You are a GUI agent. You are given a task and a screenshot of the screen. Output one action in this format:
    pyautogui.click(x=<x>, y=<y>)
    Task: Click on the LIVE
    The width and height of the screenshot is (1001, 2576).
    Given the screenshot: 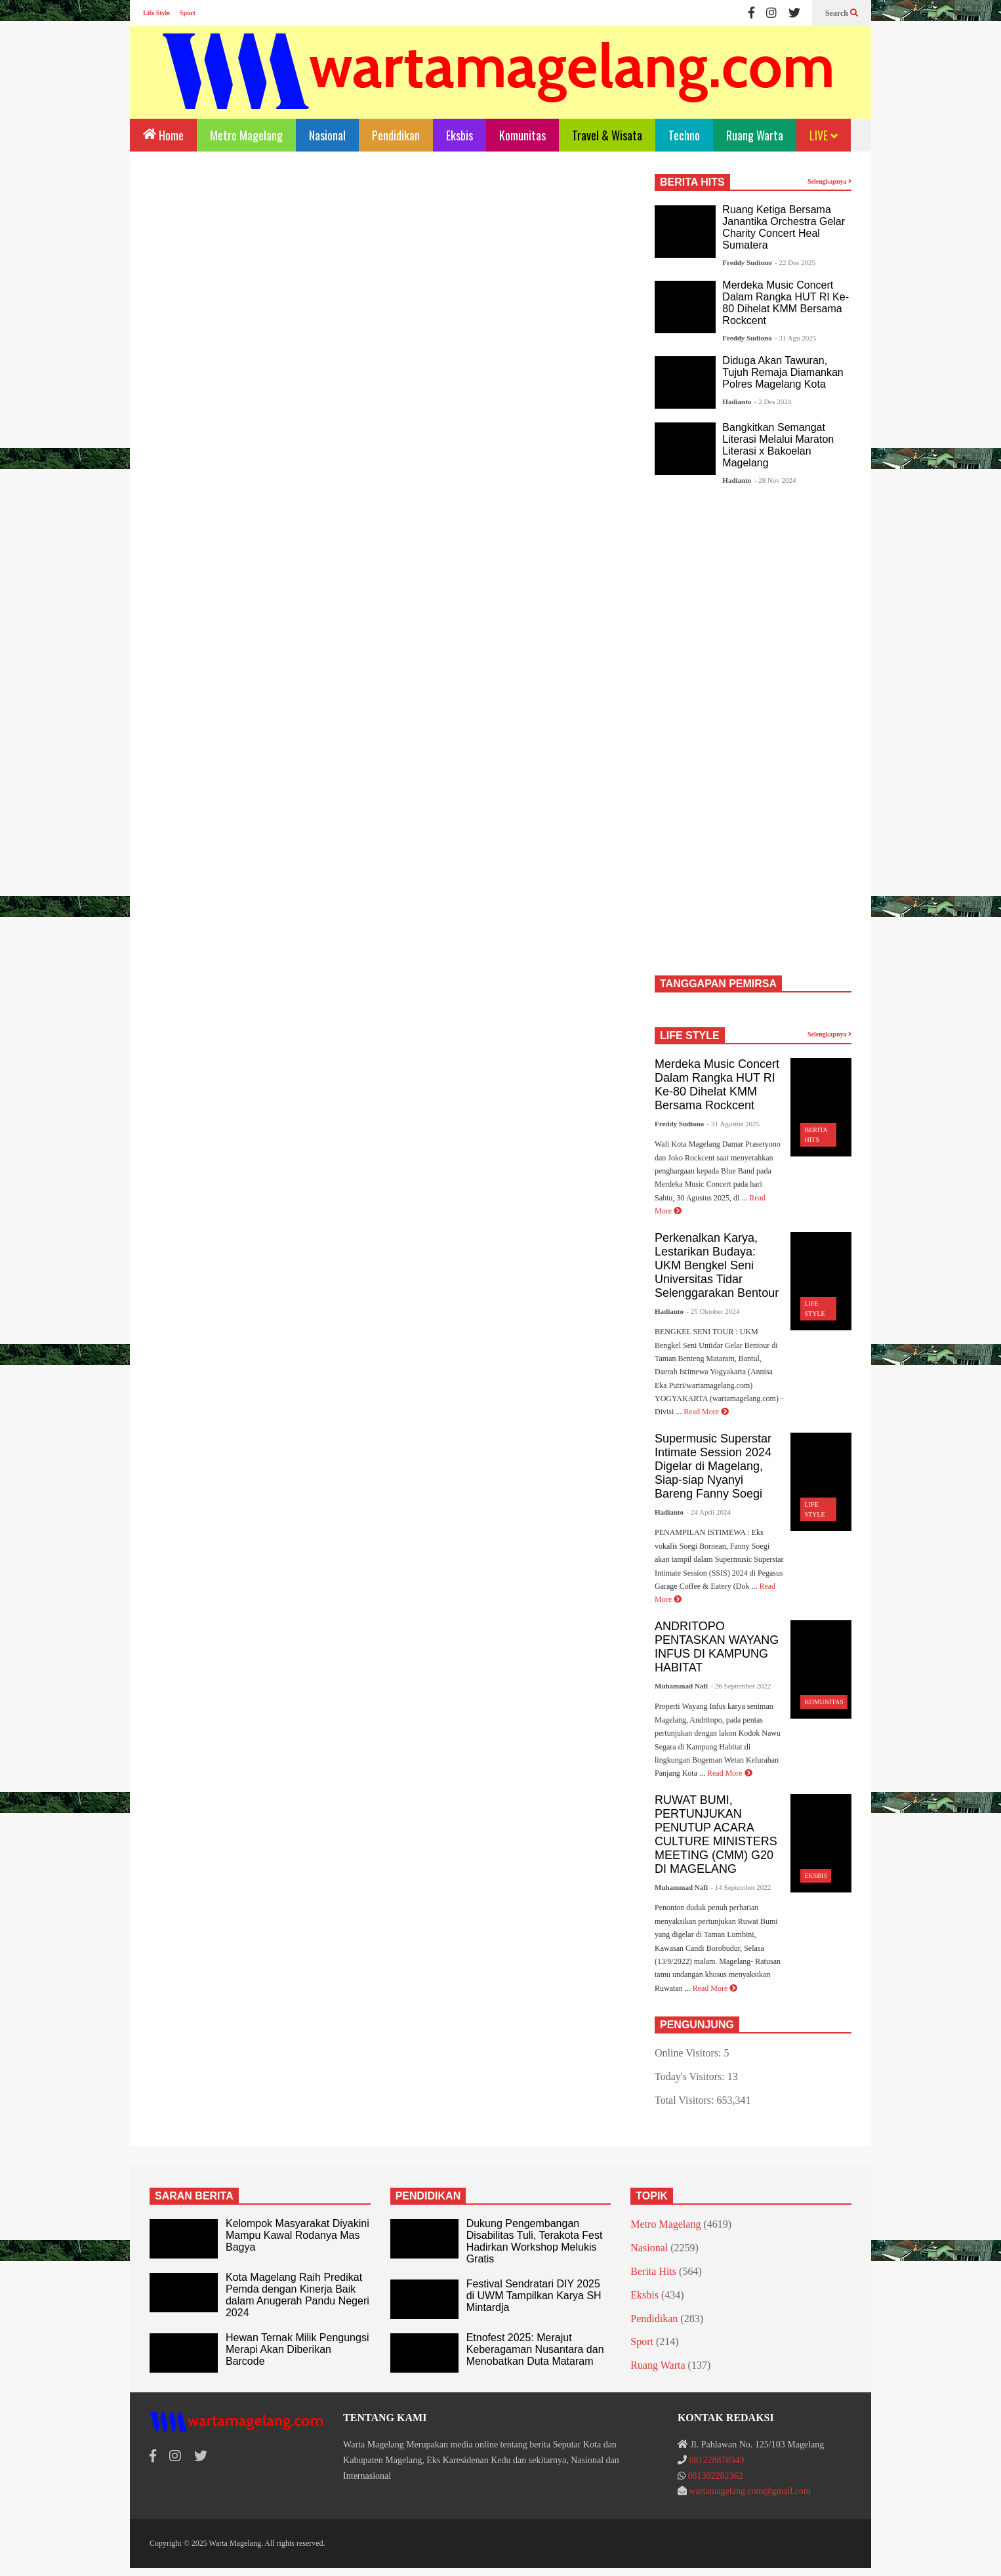 What is the action you would take?
    pyautogui.click(x=823, y=135)
    